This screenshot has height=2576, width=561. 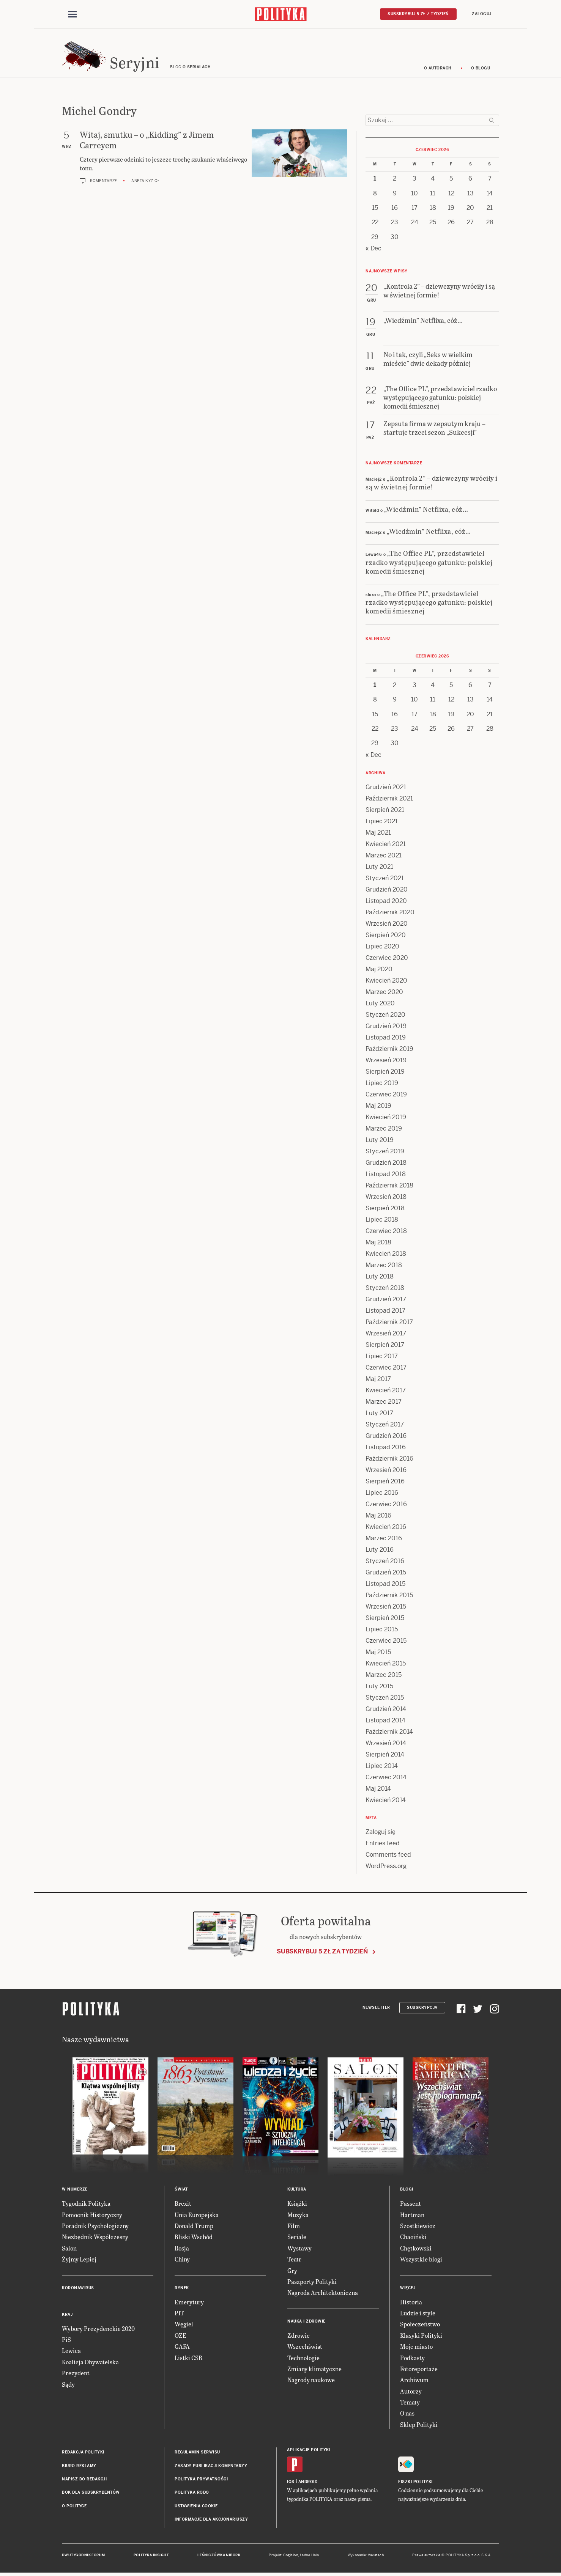 What do you see at coordinates (386, 1198) in the screenshot?
I see `Wrzesień 2018` at bounding box center [386, 1198].